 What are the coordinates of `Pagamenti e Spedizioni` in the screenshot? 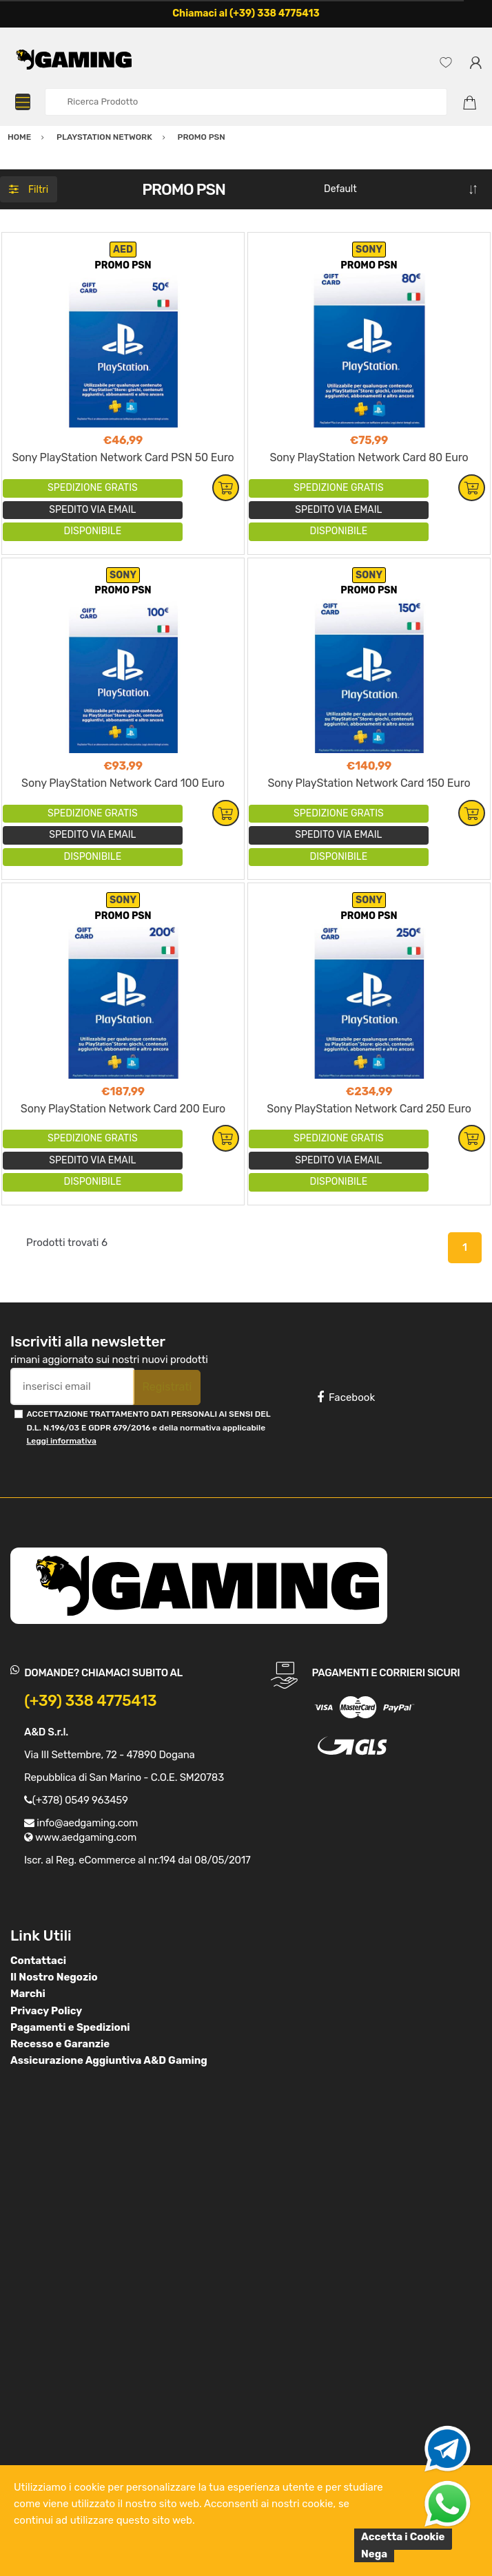 It's located at (70, 2027).